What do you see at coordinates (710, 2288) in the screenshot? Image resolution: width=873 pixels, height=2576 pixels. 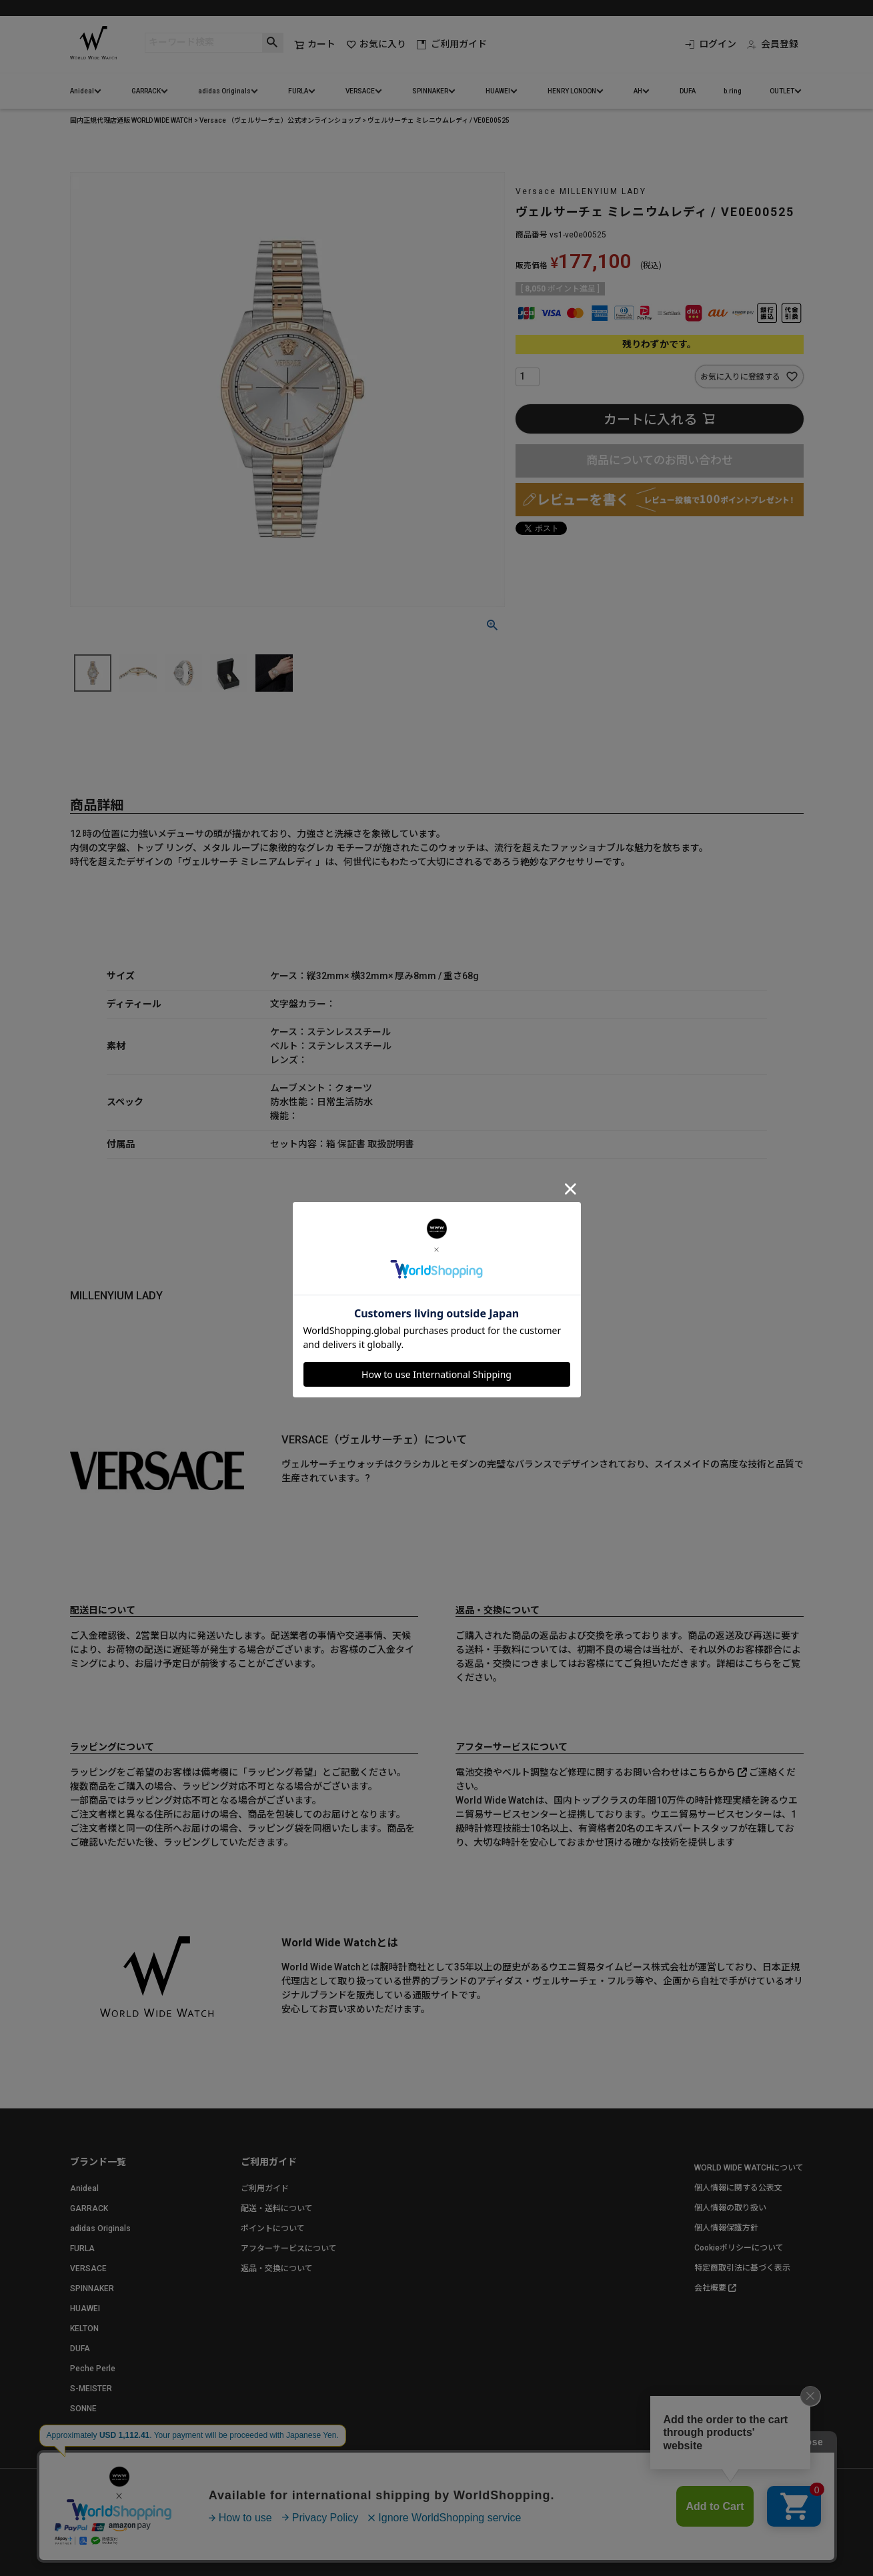 I see `会社概要` at bounding box center [710, 2288].